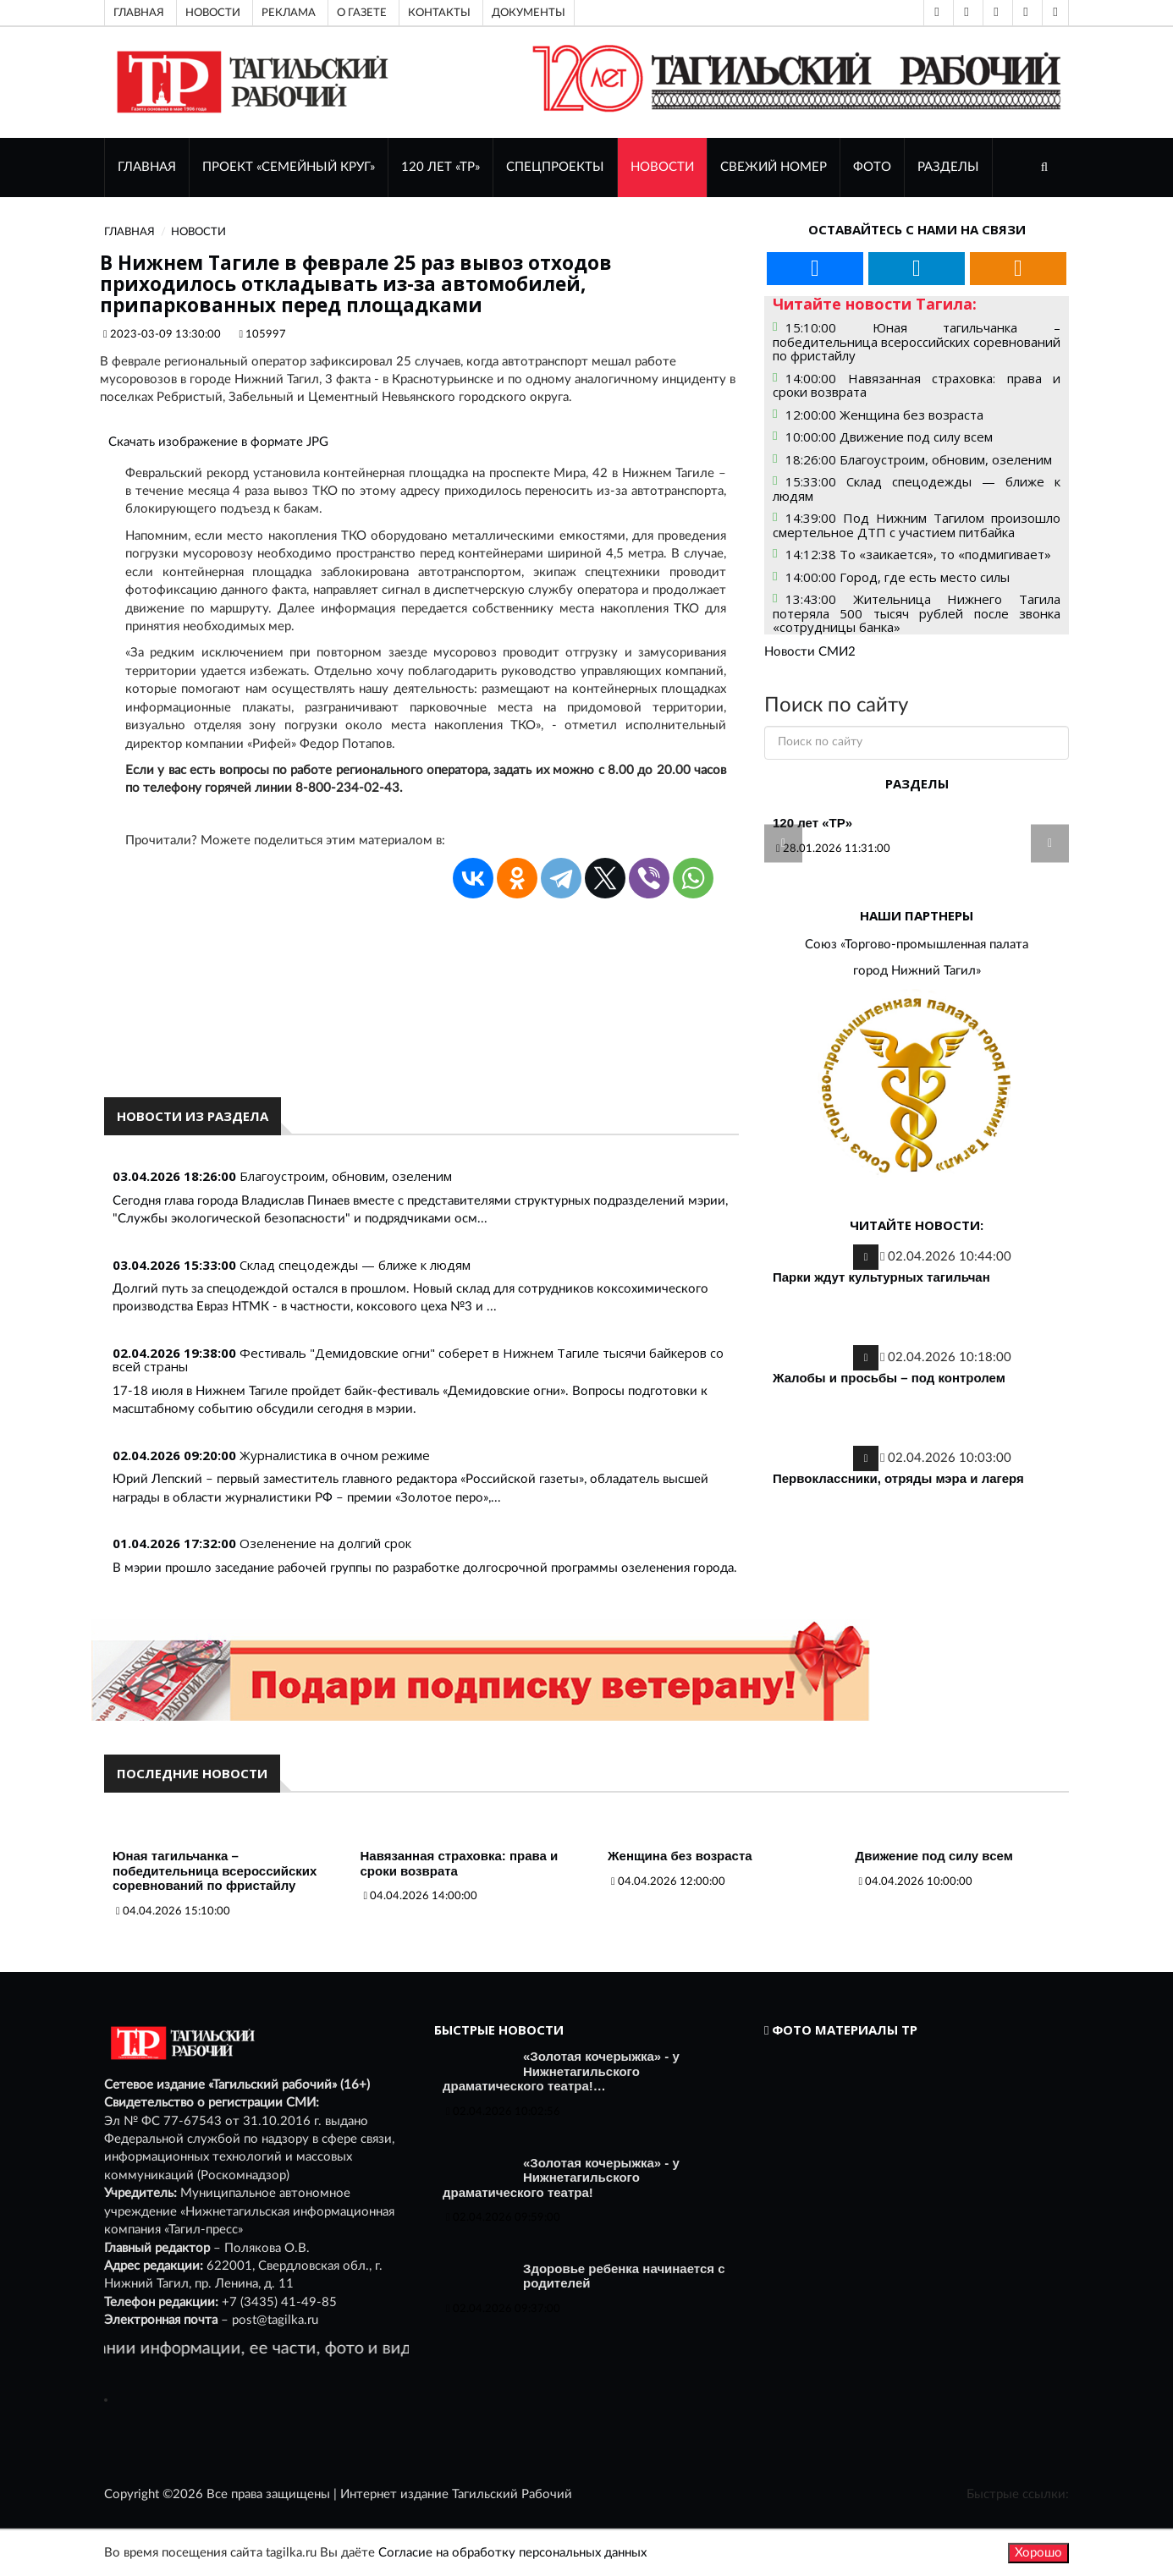 The width and height of the screenshot is (1173, 2576). What do you see at coordinates (362, 13) in the screenshot?
I see `О газете` at bounding box center [362, 13].